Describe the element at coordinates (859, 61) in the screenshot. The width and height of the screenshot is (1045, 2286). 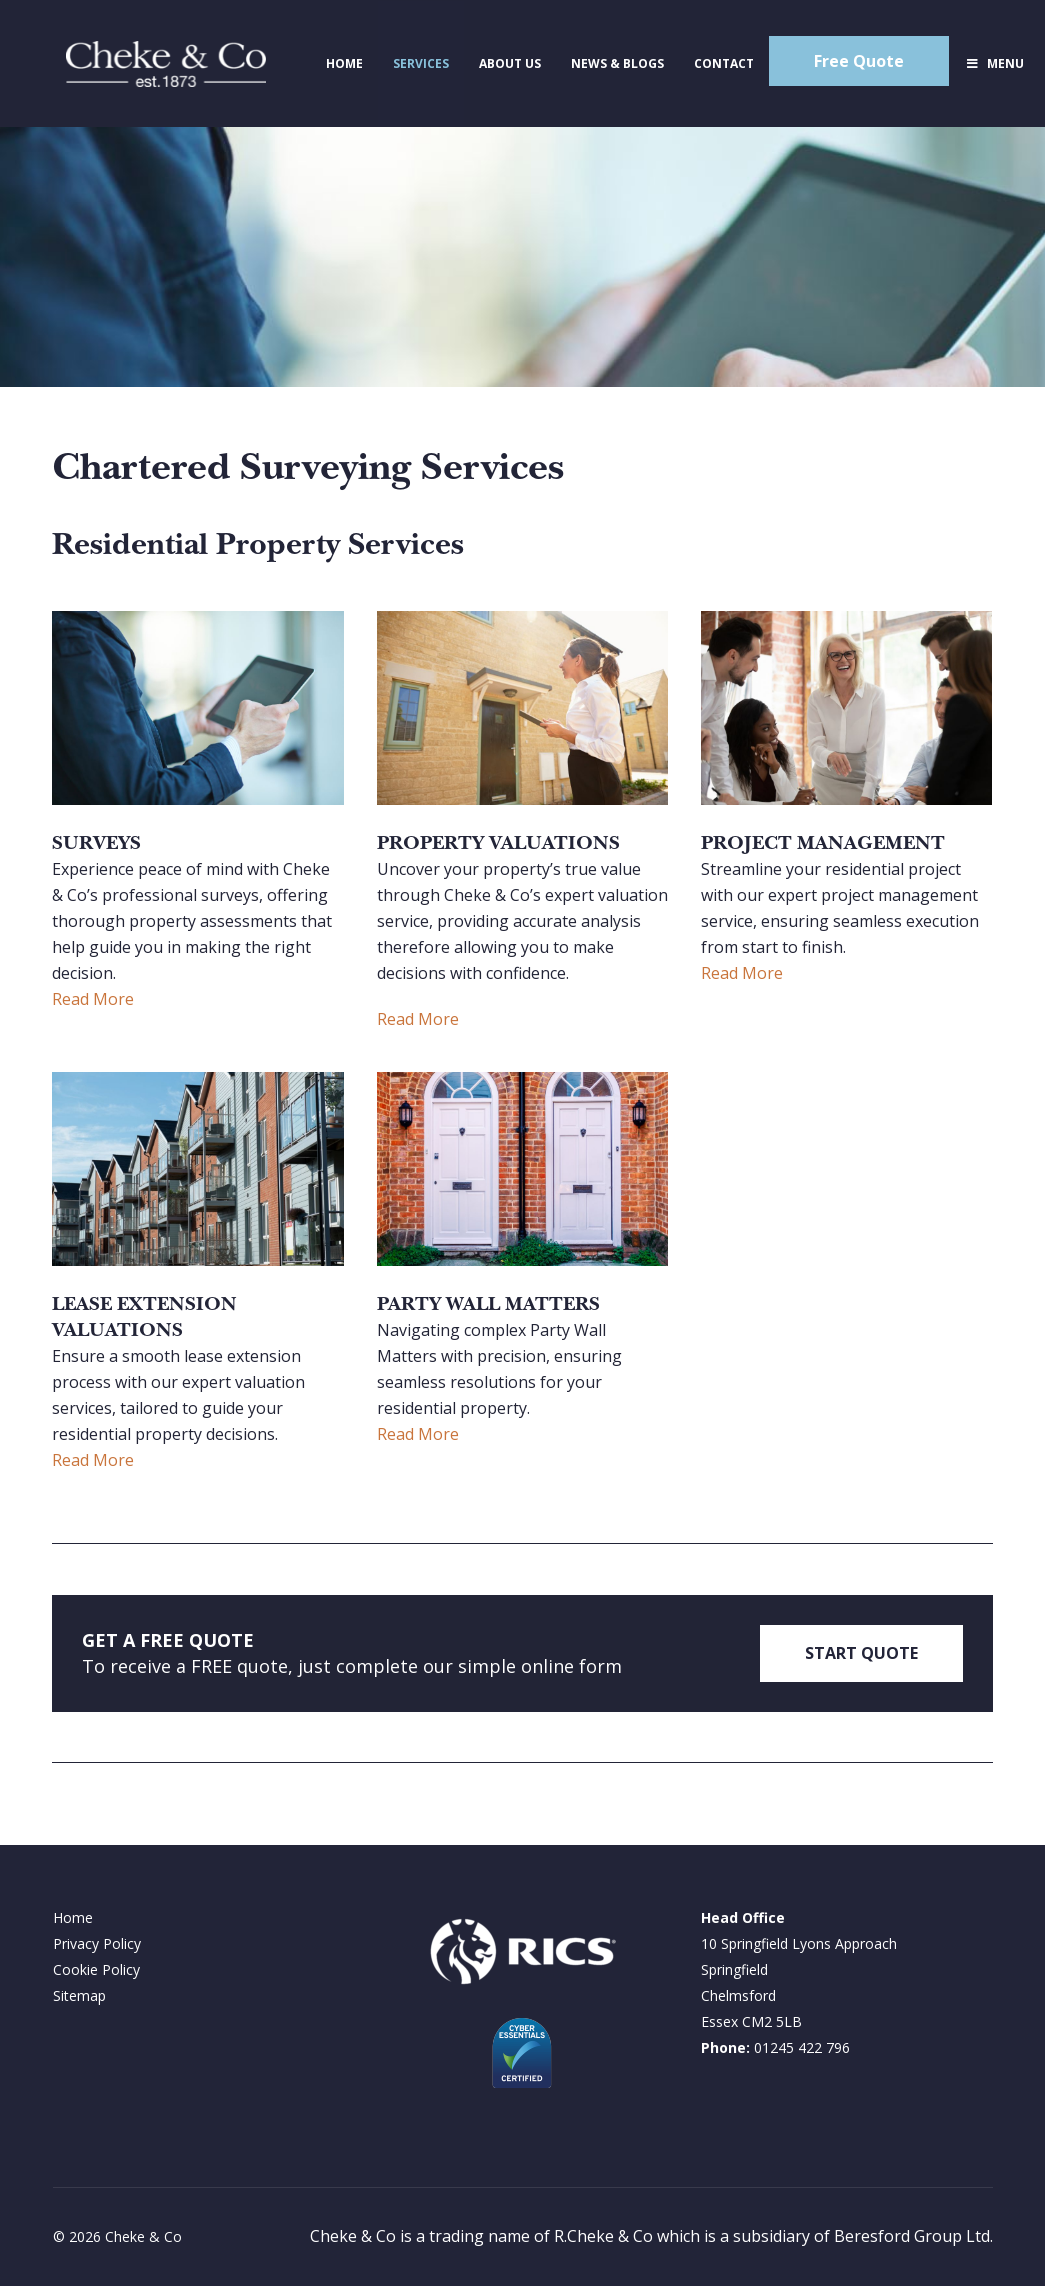
I see `Free Quote` at that location.